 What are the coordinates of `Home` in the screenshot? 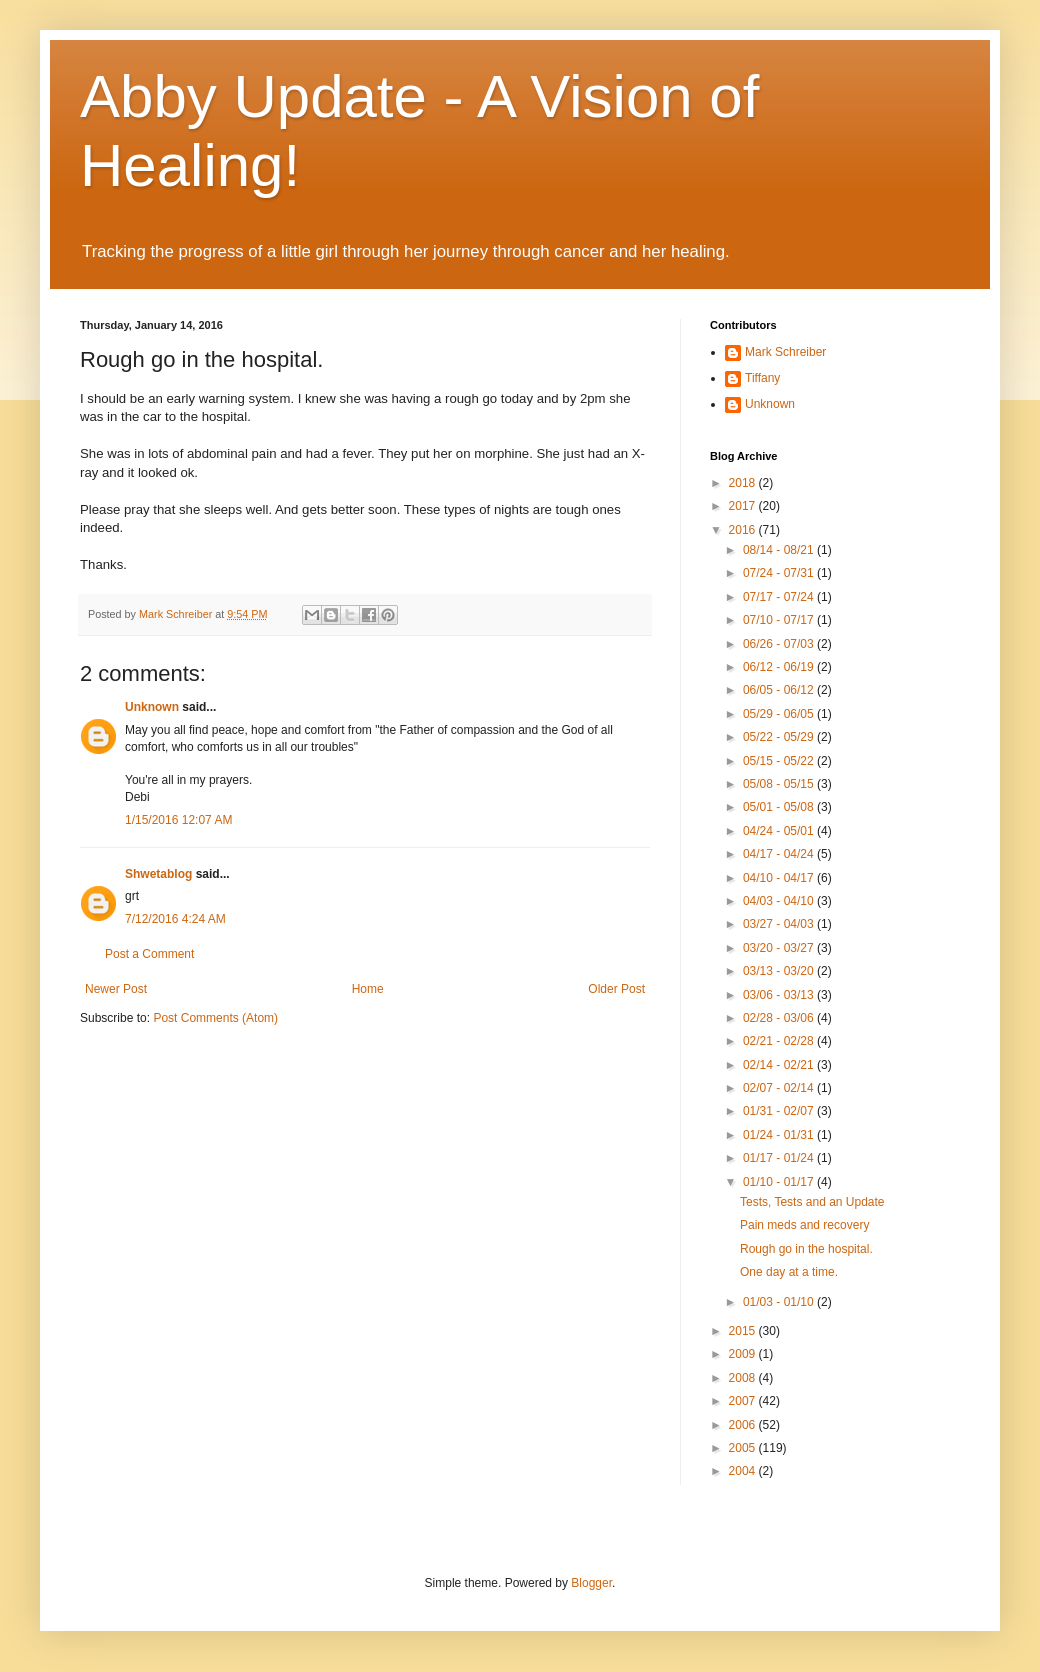 It's located at (368, 989).